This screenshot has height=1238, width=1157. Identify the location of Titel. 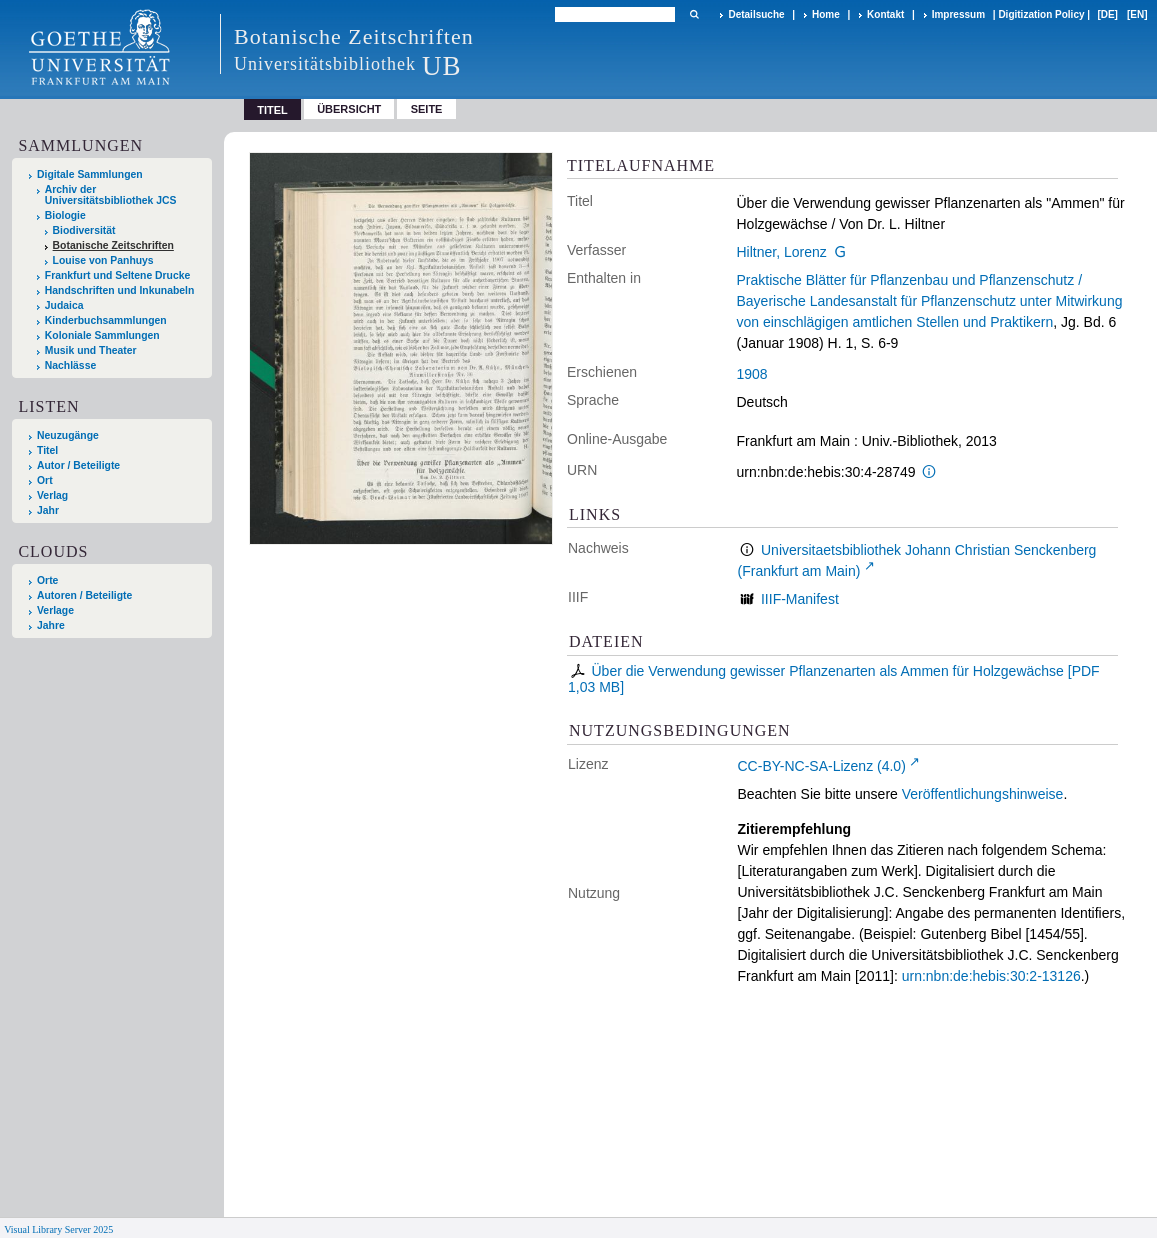
(47, 450).